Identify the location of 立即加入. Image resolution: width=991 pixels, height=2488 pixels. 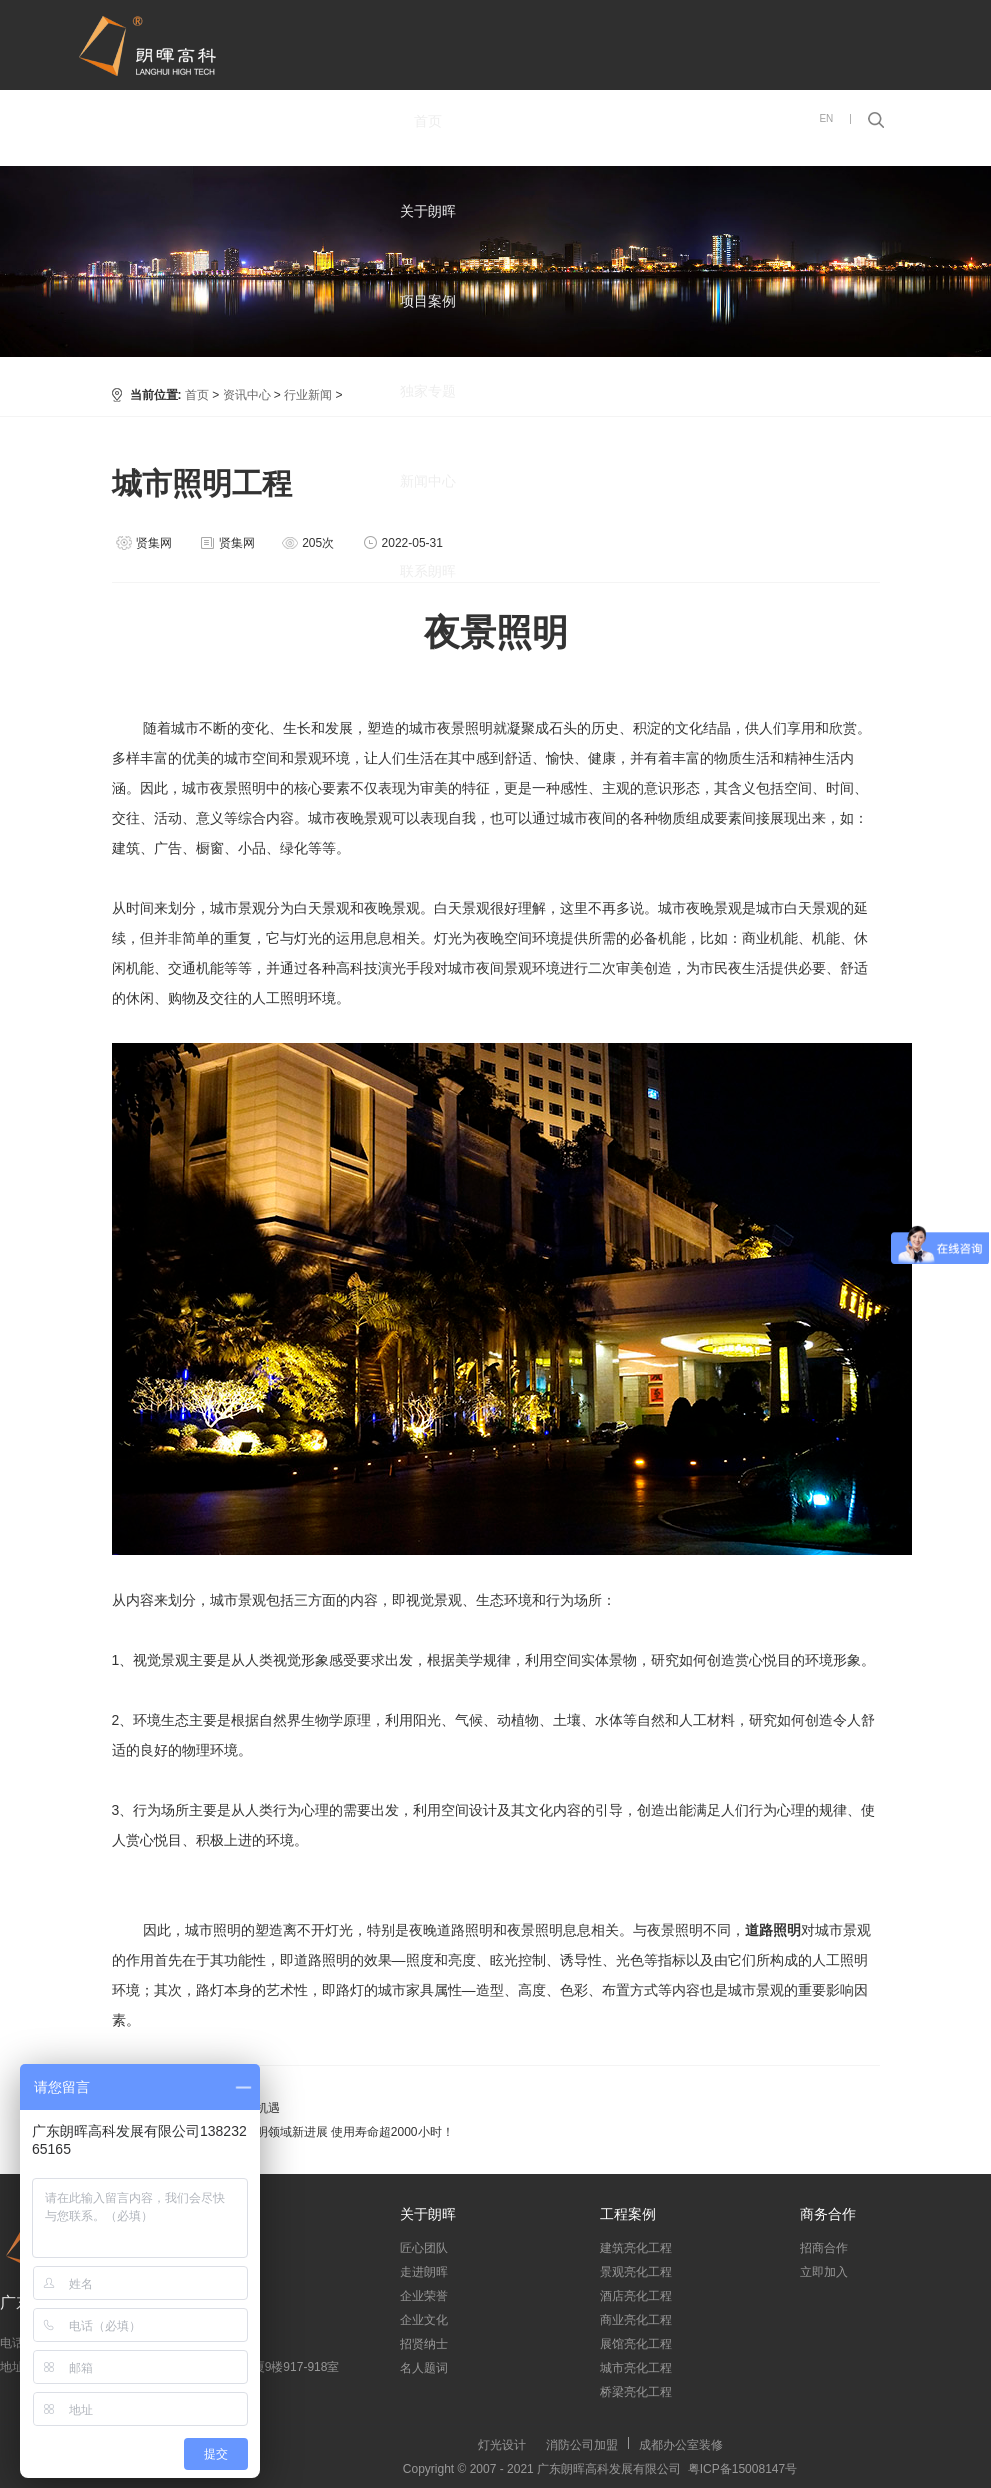
(824, 2272).